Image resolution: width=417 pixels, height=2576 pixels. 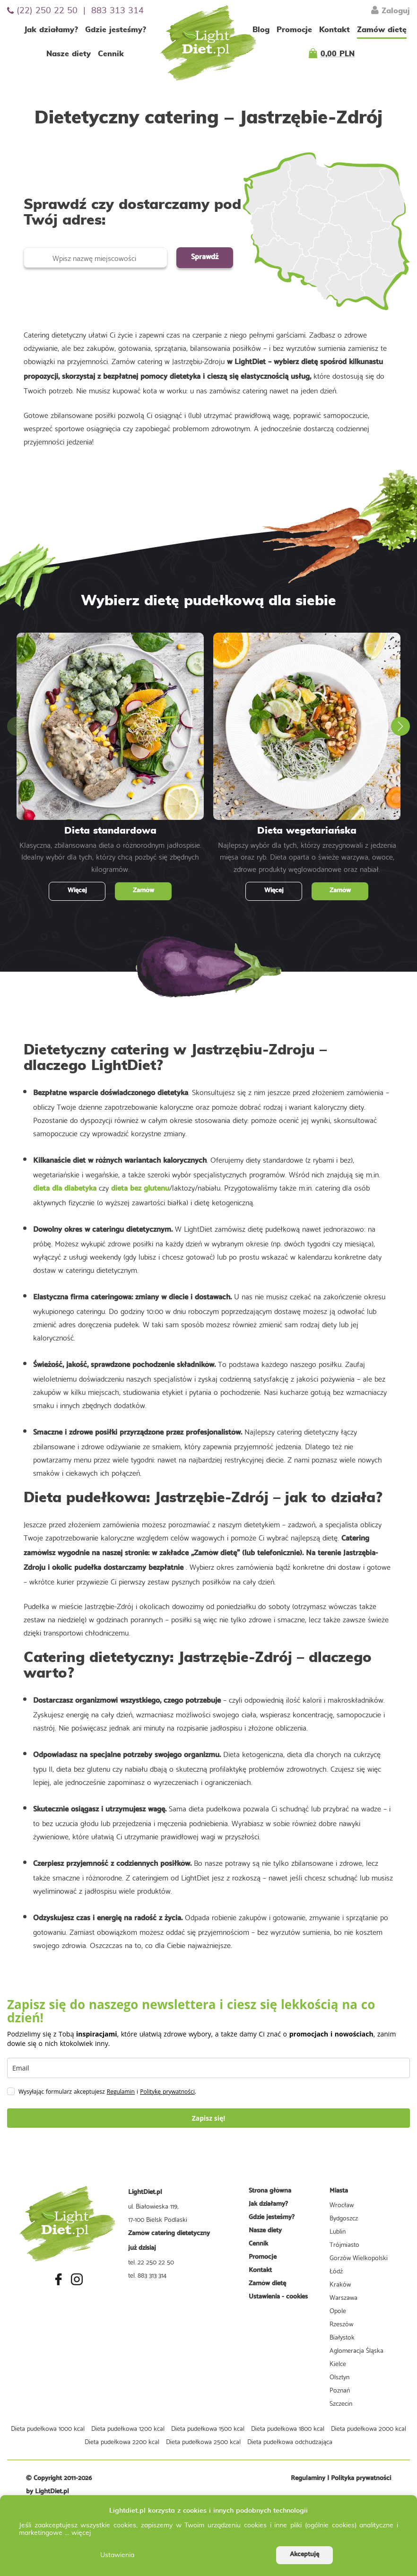 What do you see at coordinates (270, 2190) in the screenshot?
I see `Strona główna` at bounding box center [270, 2190].